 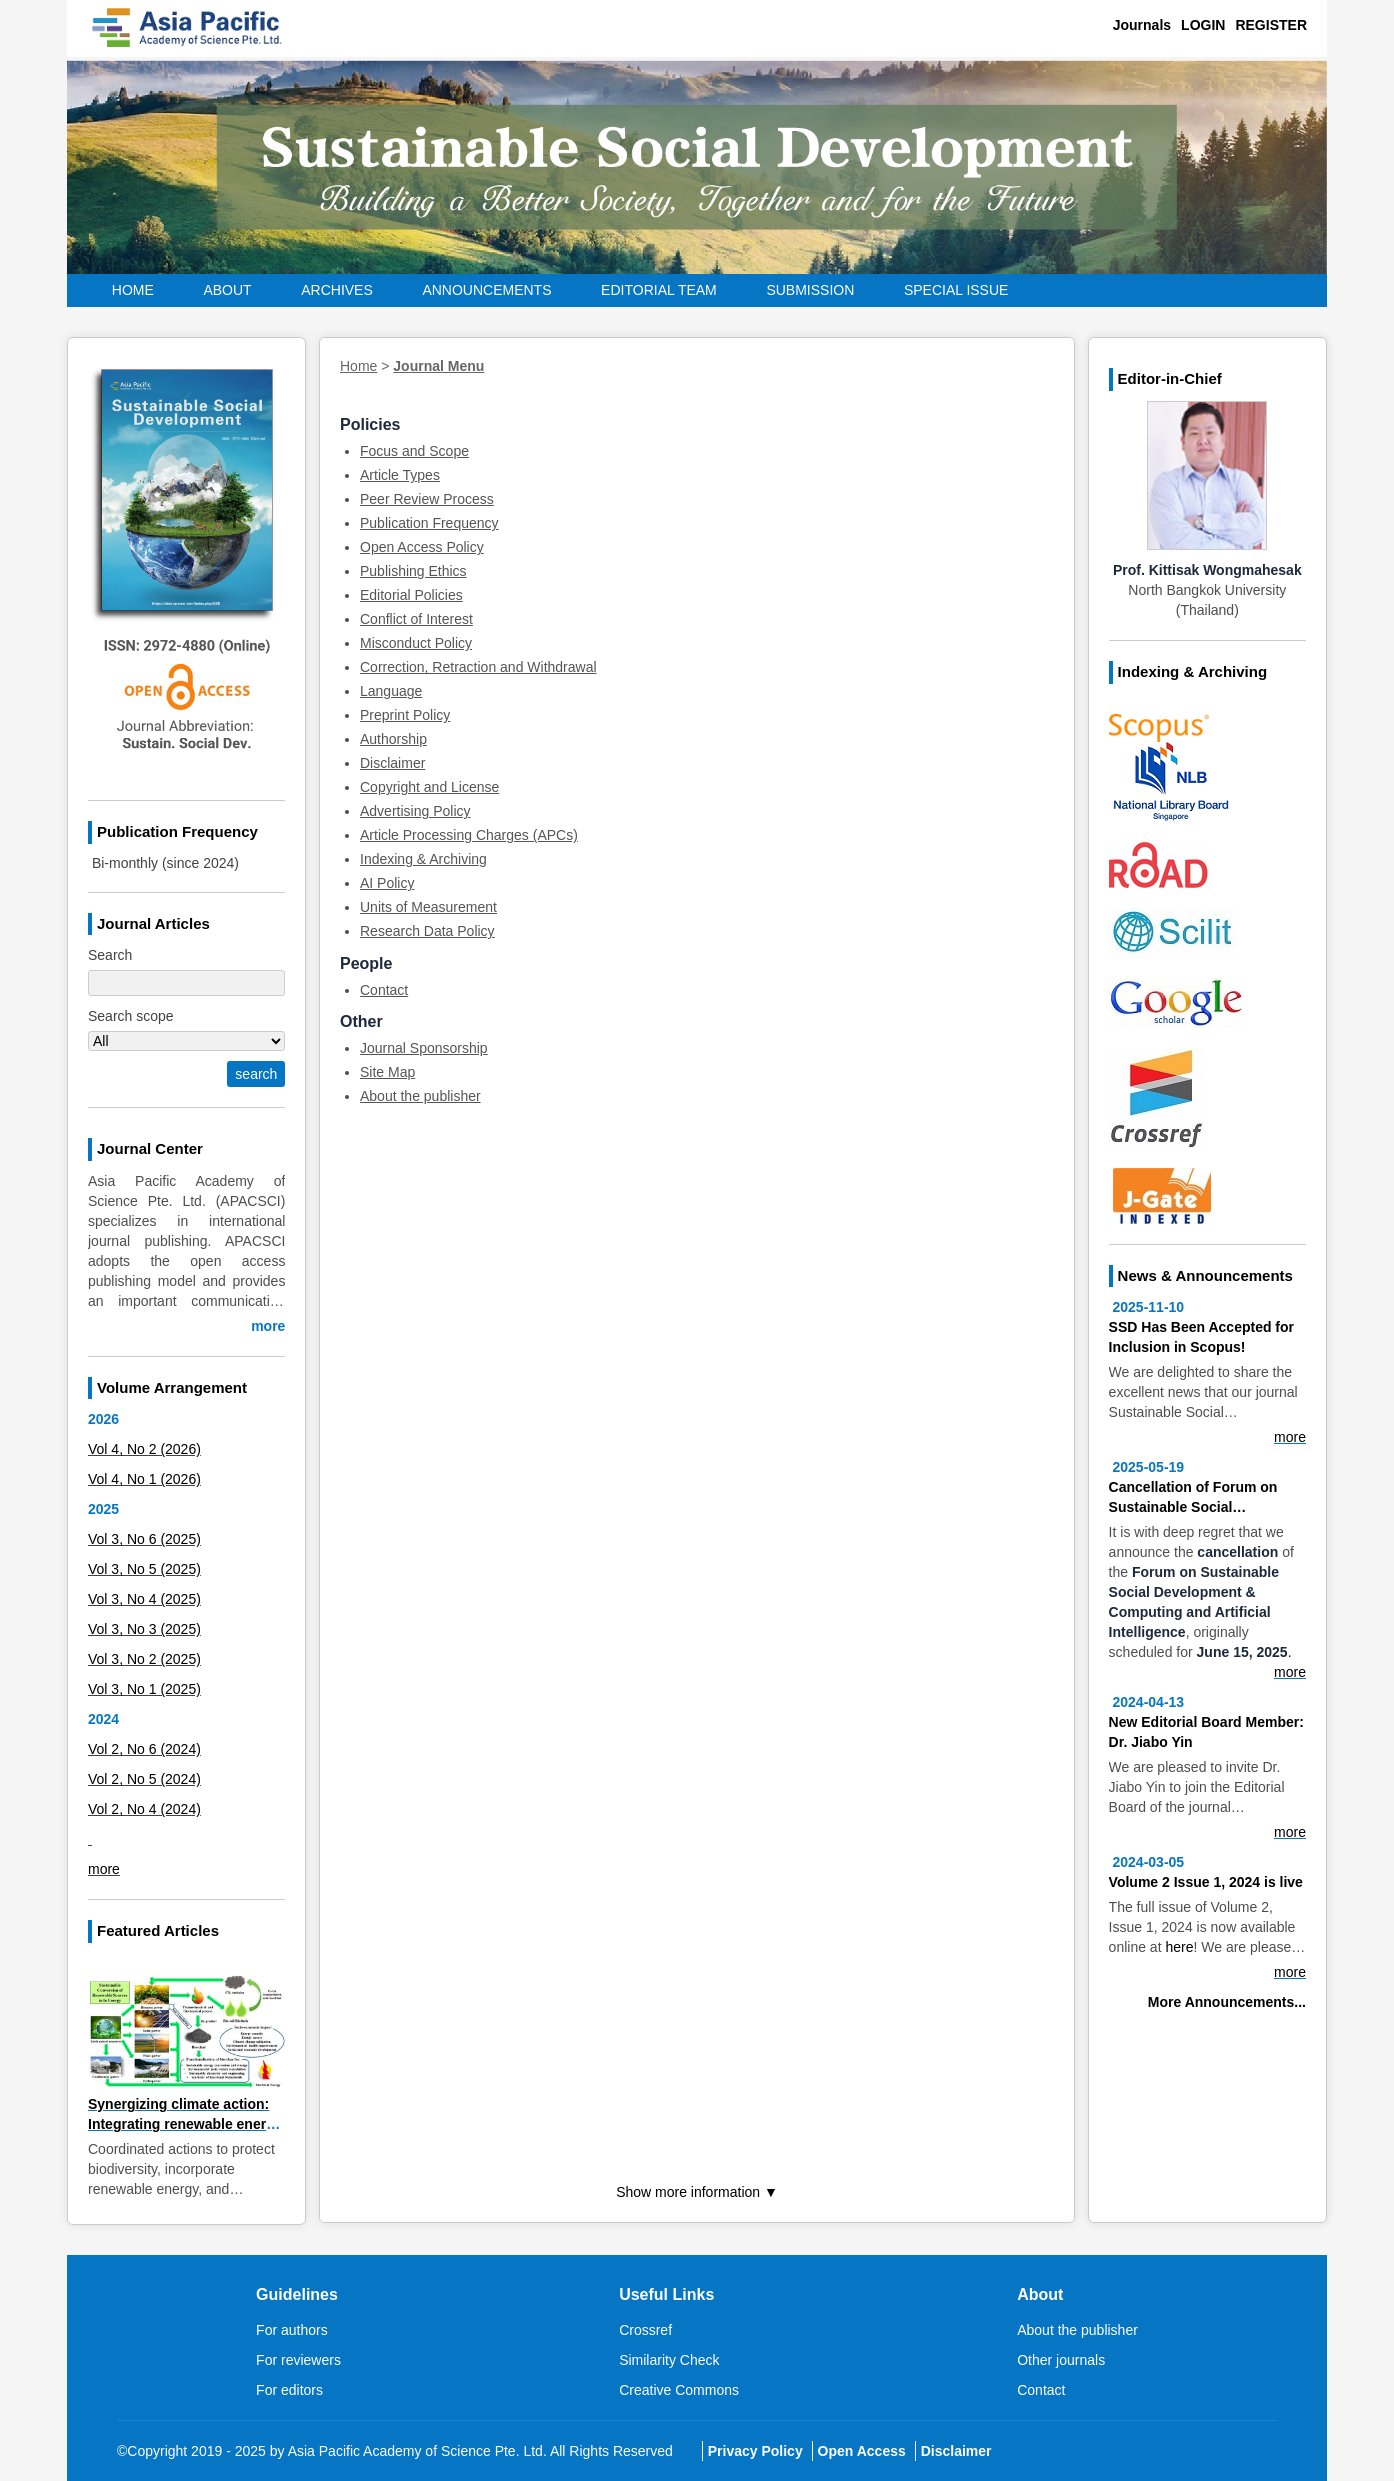 What do you see at coordinates (1203, 25) in the screenshot?
I see `Login` at bounding box center [1203, 25].